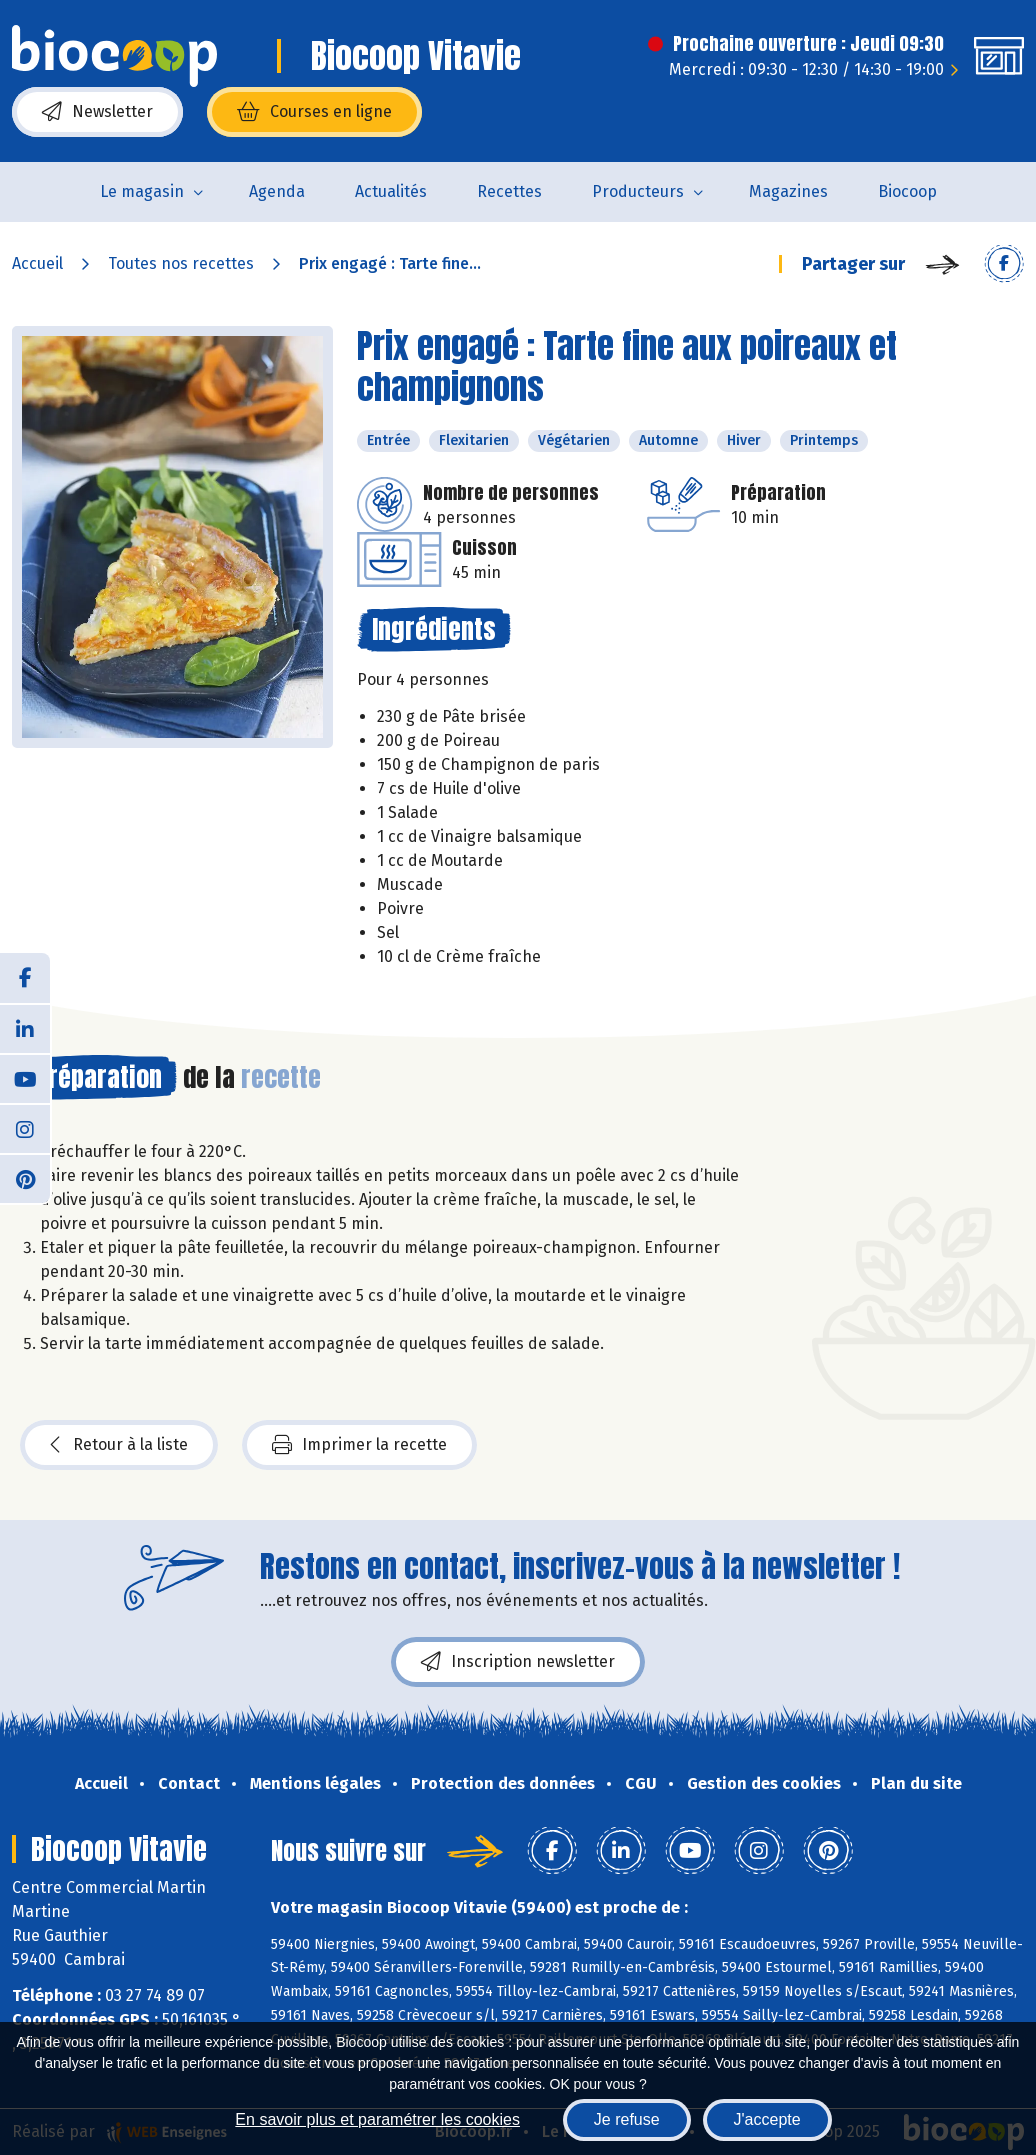 The height and width of the screenshot is (2155, 1036). I want to click on Imprimer la recette, so click(359, 1445).